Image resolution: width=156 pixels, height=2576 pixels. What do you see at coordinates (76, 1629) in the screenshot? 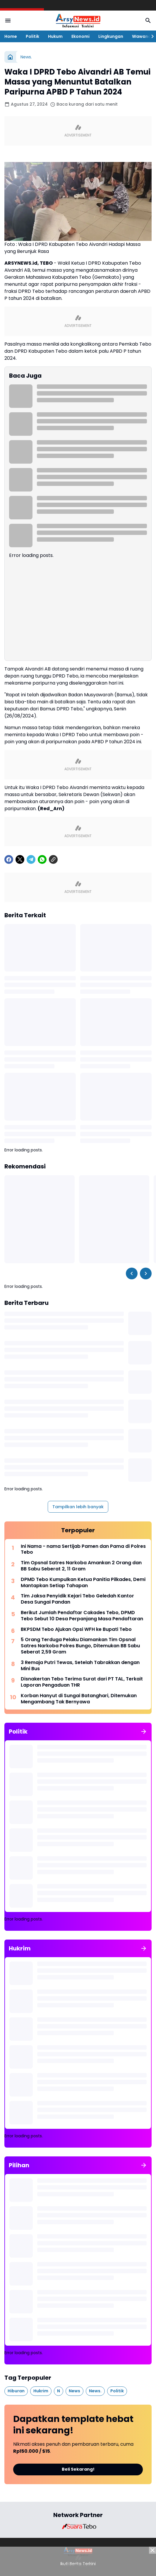
I see `BKPSDM Tebo Ajukan Opsi WFH ke Bupati Tebo` at bounding box center [76, 1629].